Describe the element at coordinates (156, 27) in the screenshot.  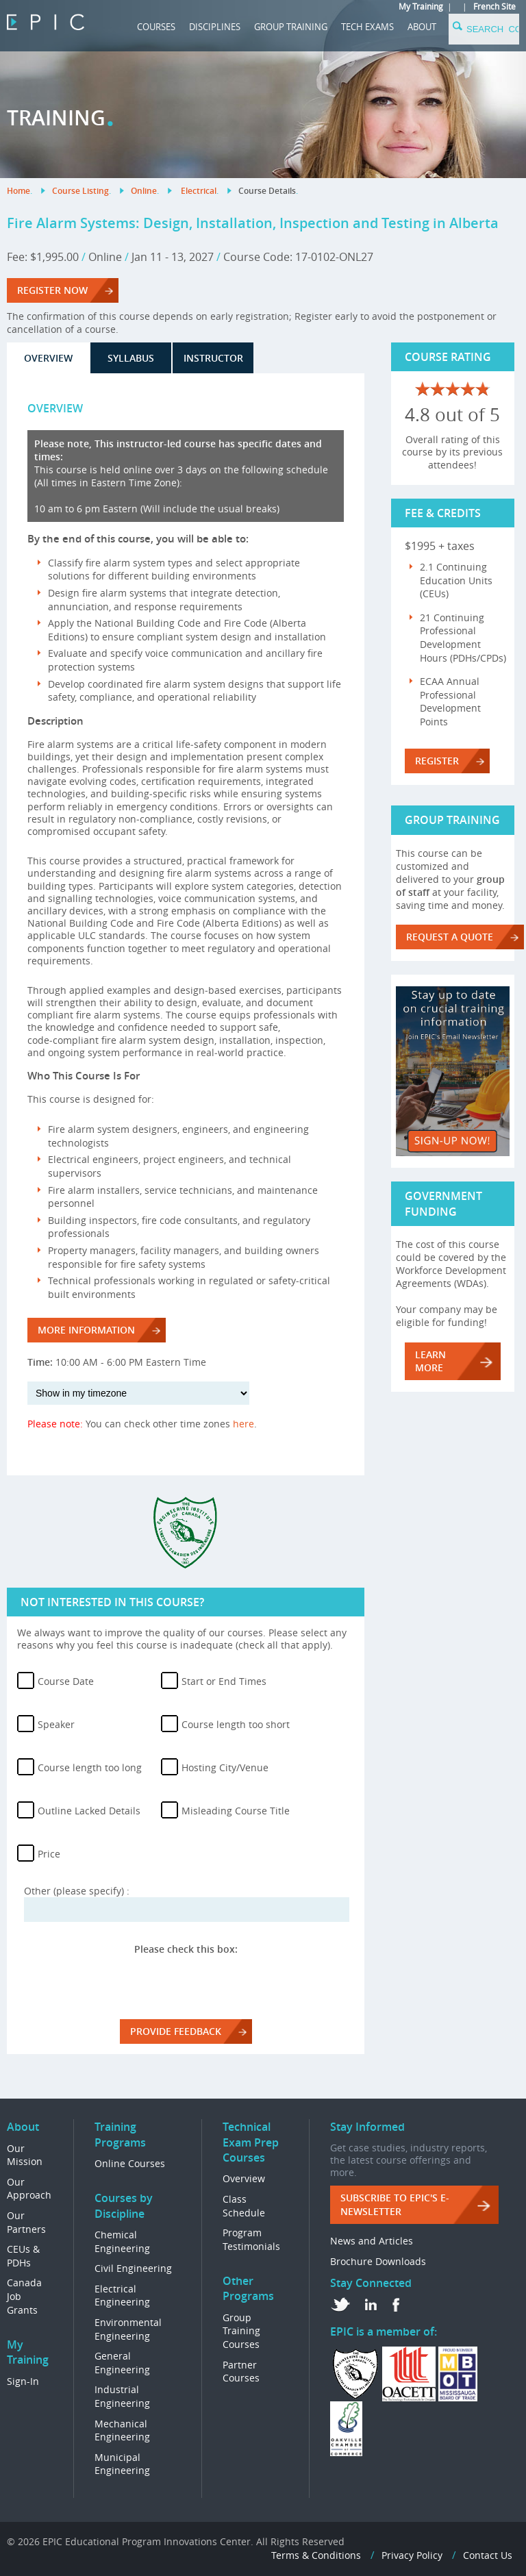
I see `COURSES` at that location.